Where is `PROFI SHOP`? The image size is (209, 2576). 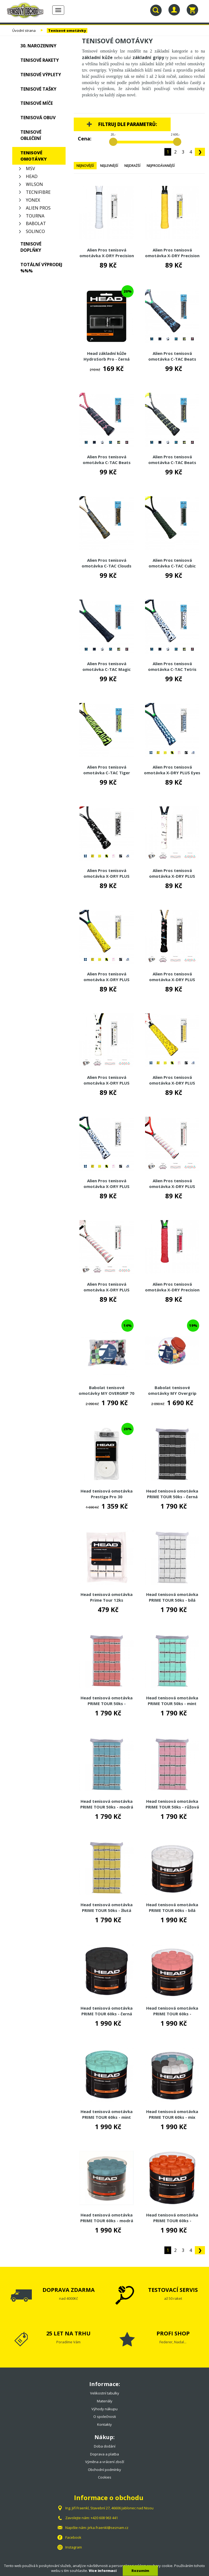
PROFI SHOP is located at coordinates (173, 2333).